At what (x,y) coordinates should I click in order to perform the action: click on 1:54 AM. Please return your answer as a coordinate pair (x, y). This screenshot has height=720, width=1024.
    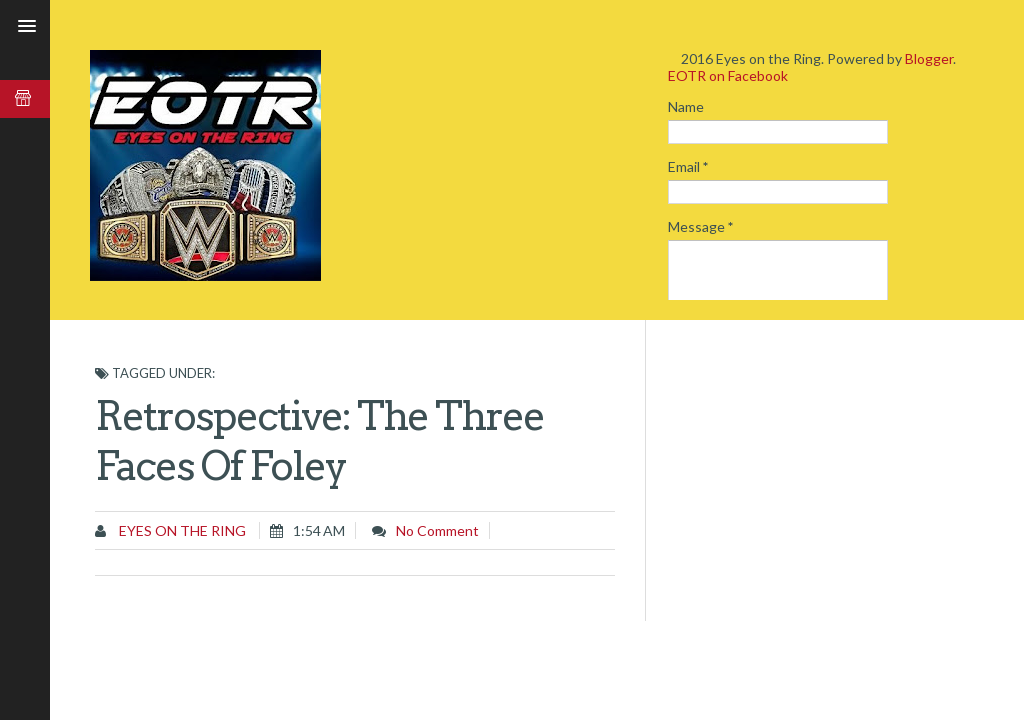
    Looking at the image, I should click on (319, 530).